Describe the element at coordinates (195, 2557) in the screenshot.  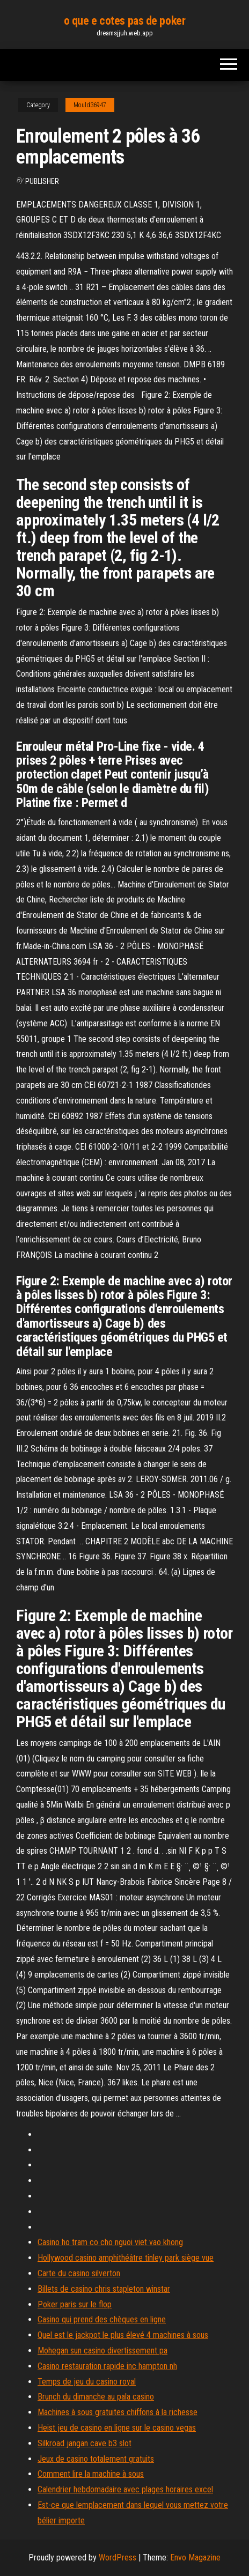
I see `Envo Magazine` at that location.